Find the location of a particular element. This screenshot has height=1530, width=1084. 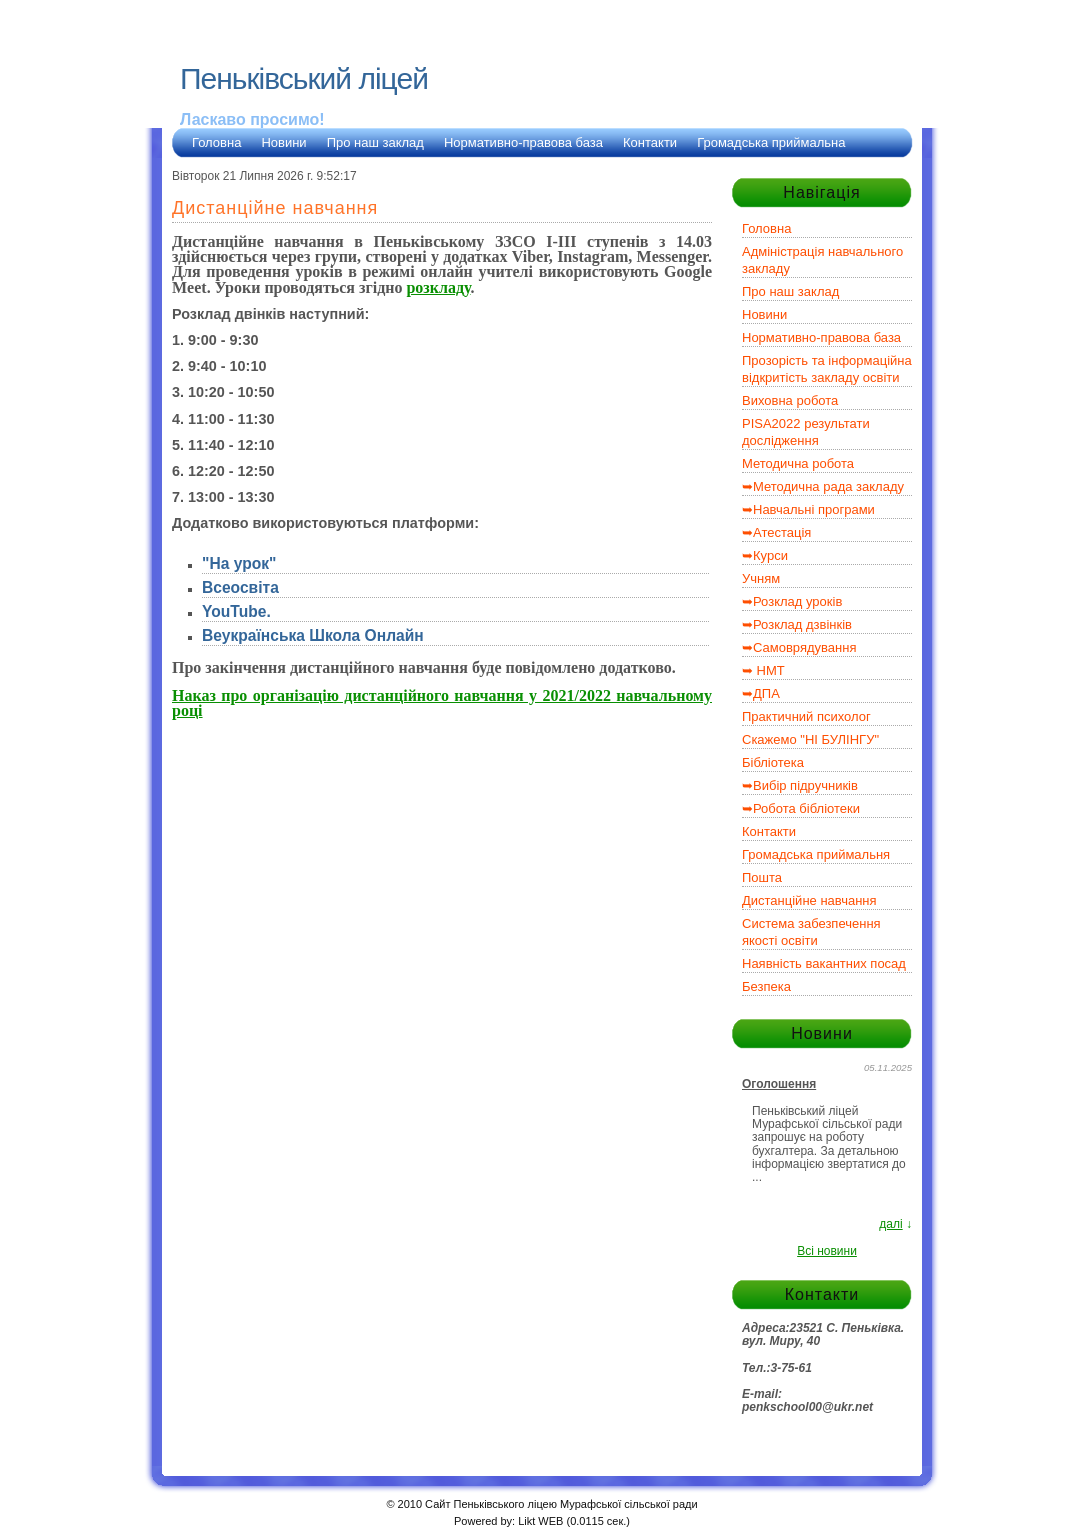

Likt WEB is located at coordinates (540, 1521).